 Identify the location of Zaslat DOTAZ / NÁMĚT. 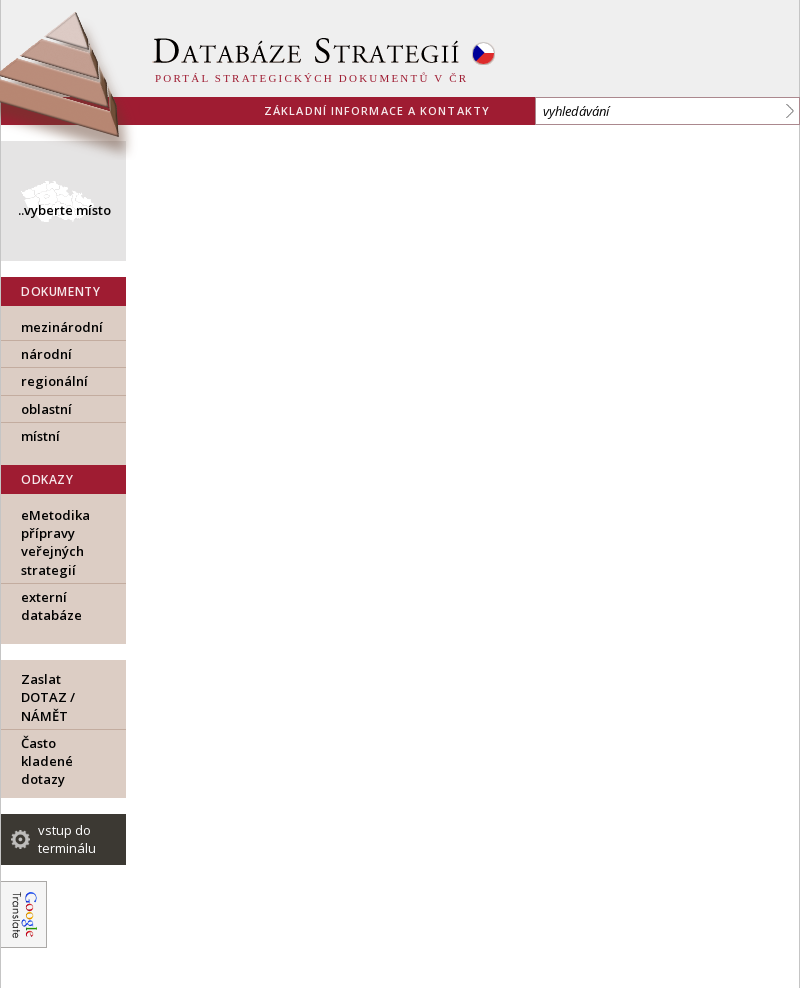
(48, 697).